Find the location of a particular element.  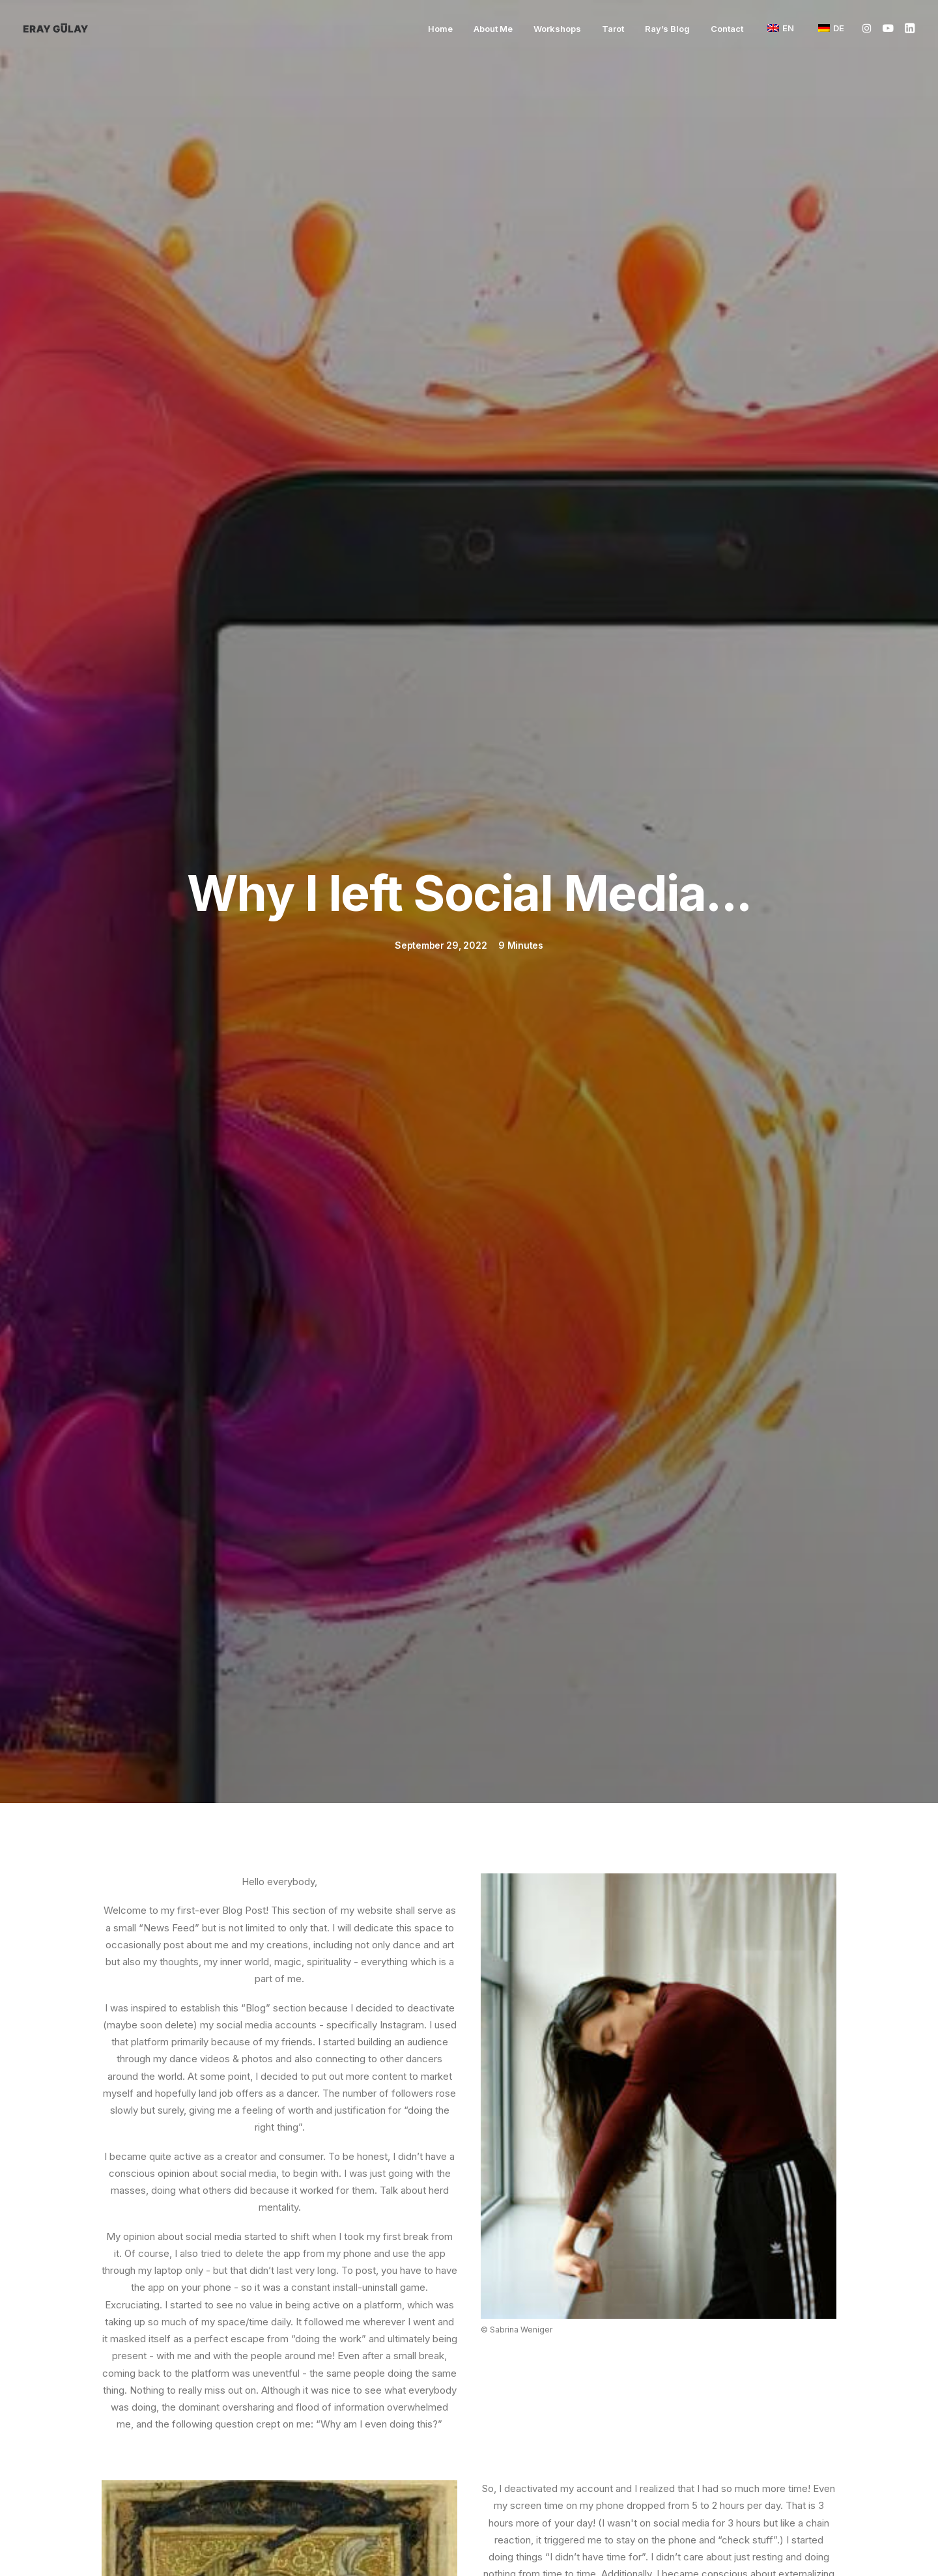

Contact is located at coordinates (727, 28).